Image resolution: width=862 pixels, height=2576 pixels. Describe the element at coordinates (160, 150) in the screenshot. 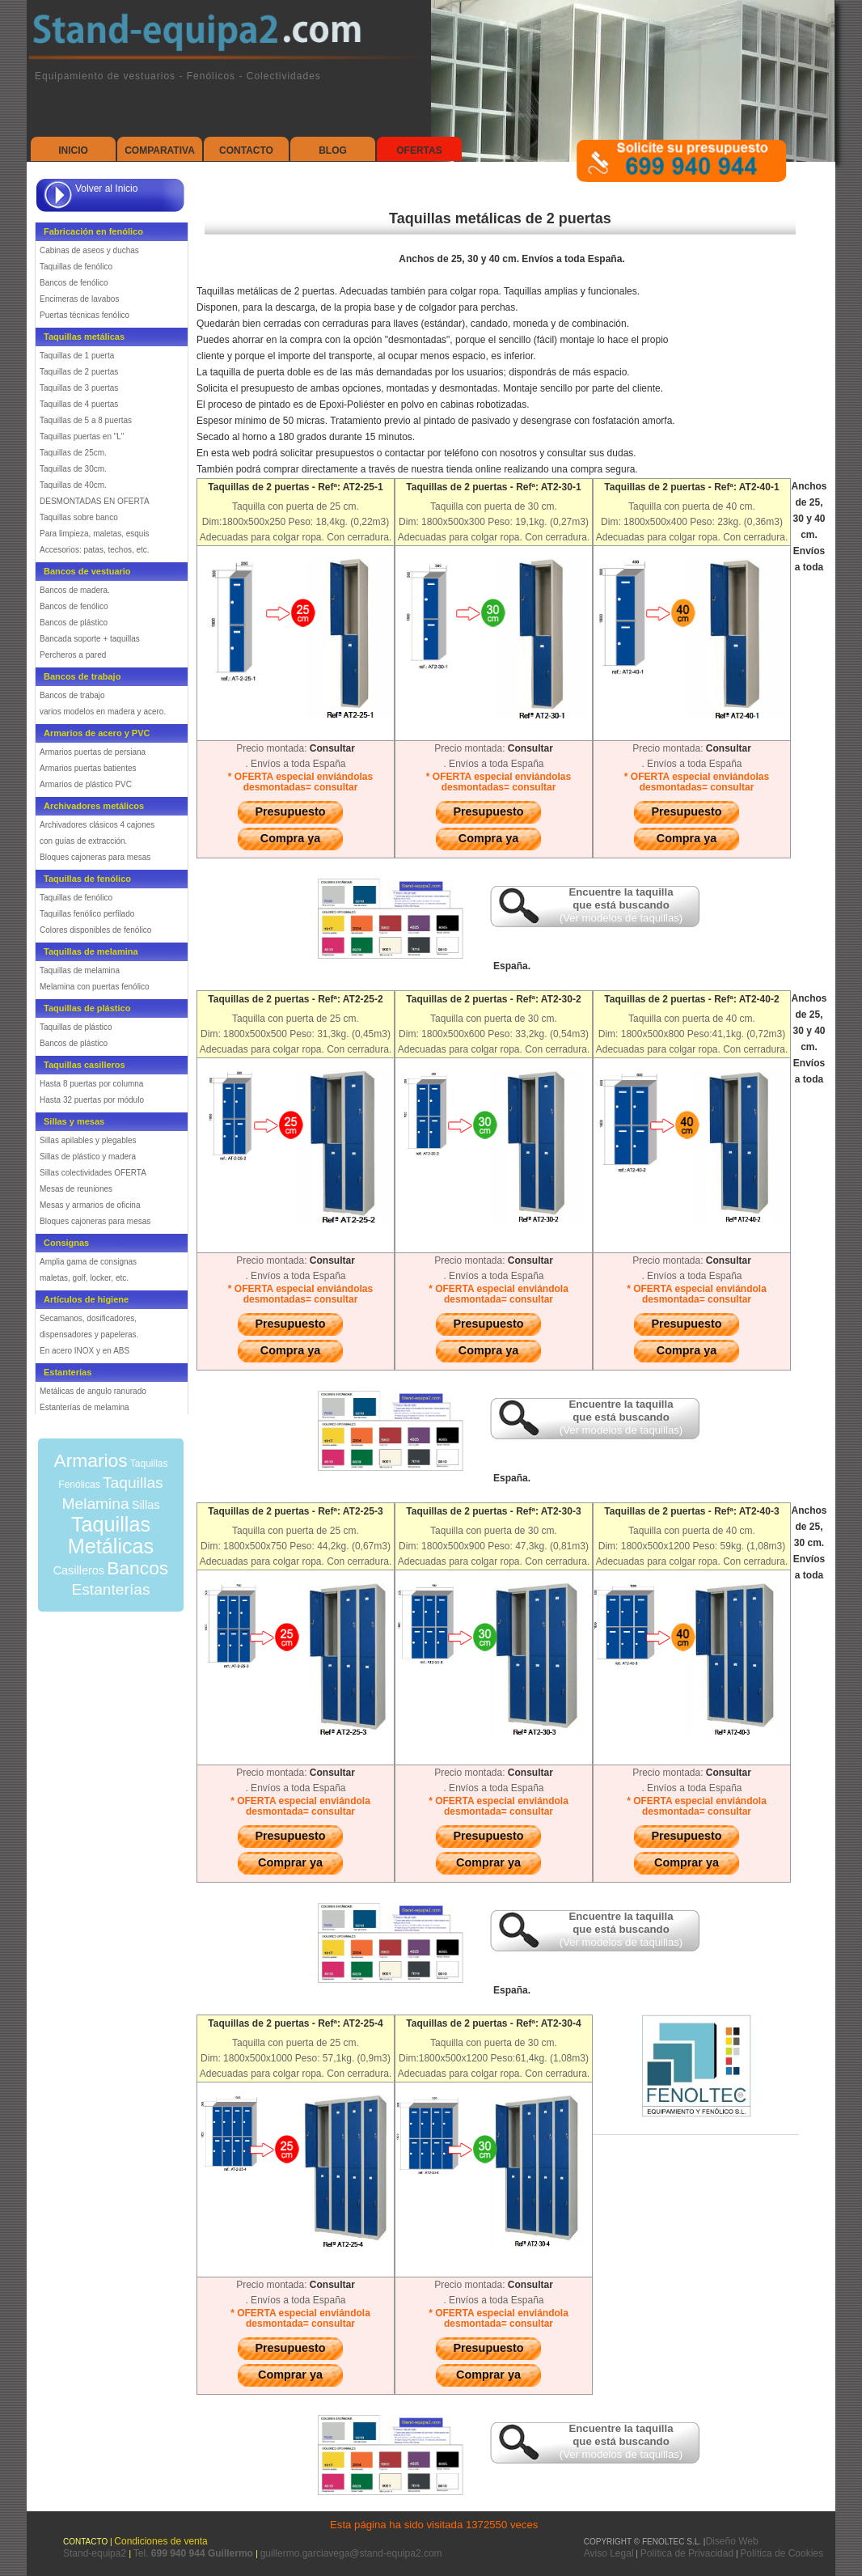

I see `Comparativa` at that location.